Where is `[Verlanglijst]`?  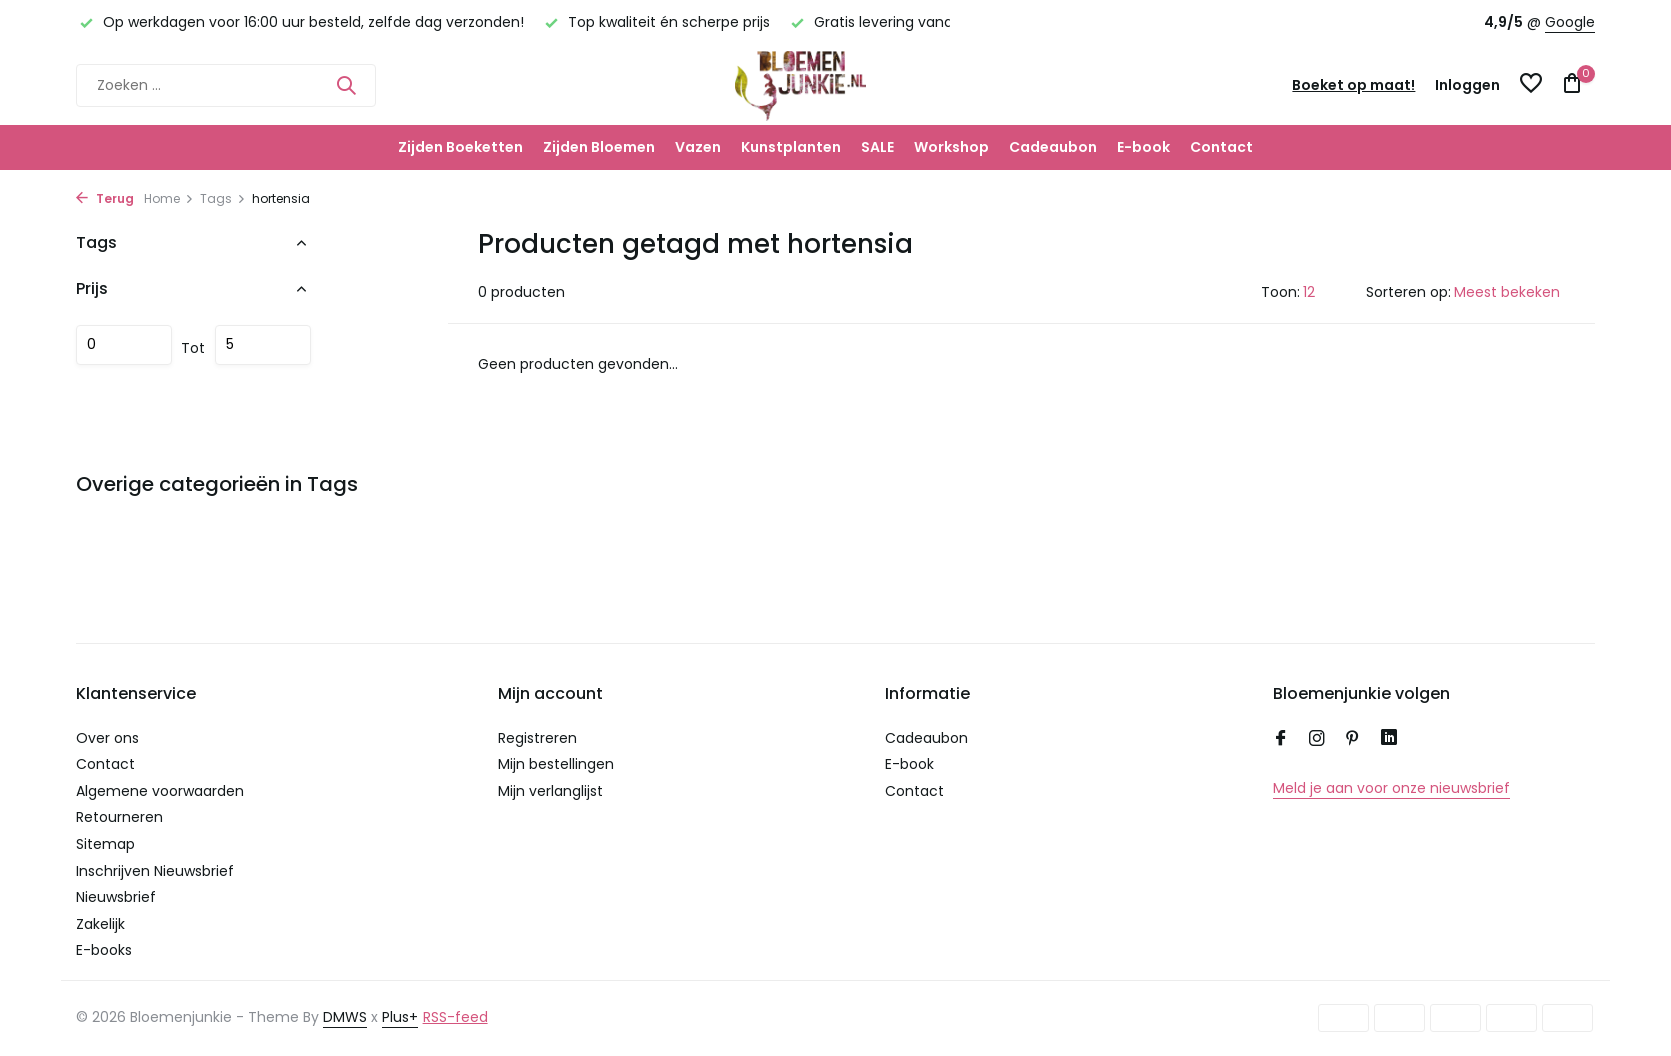 [Verlanglijst] is located at coordinates (1531, 85).